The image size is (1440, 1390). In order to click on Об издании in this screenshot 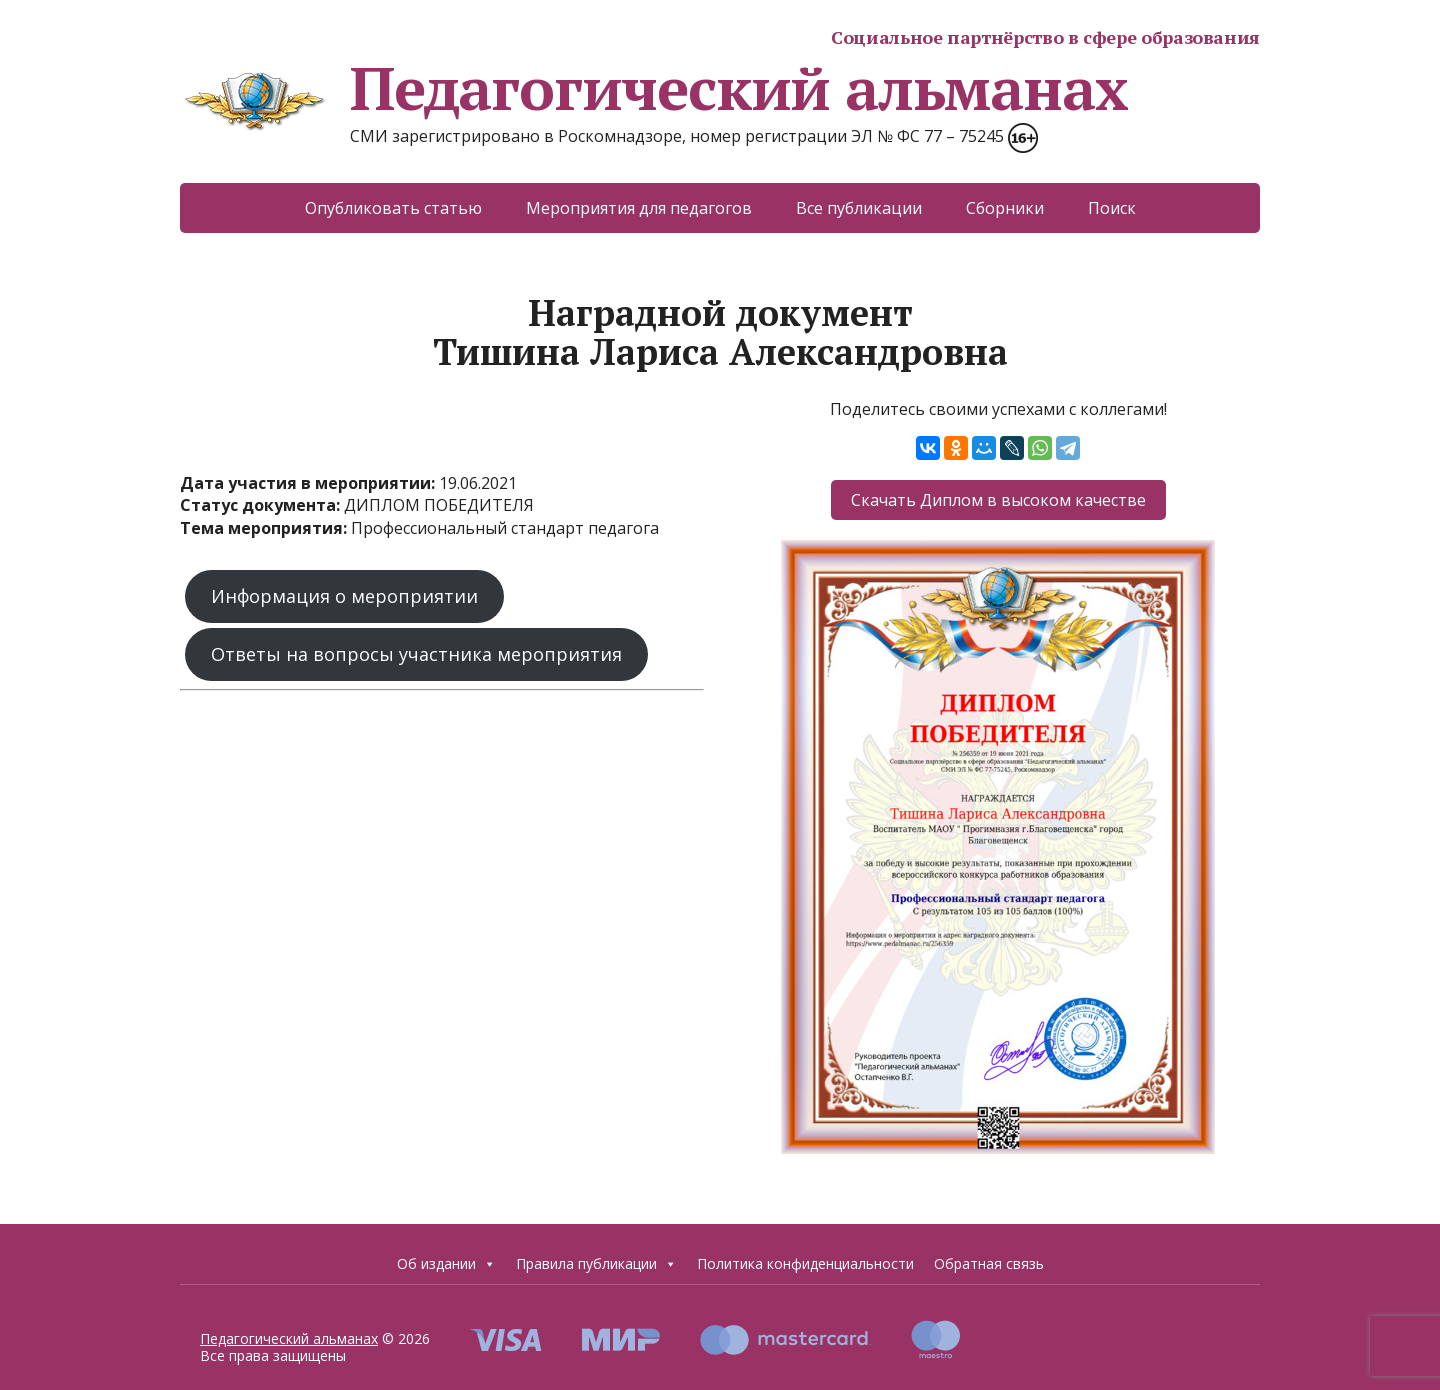, I will do `click(446, 1264)`.